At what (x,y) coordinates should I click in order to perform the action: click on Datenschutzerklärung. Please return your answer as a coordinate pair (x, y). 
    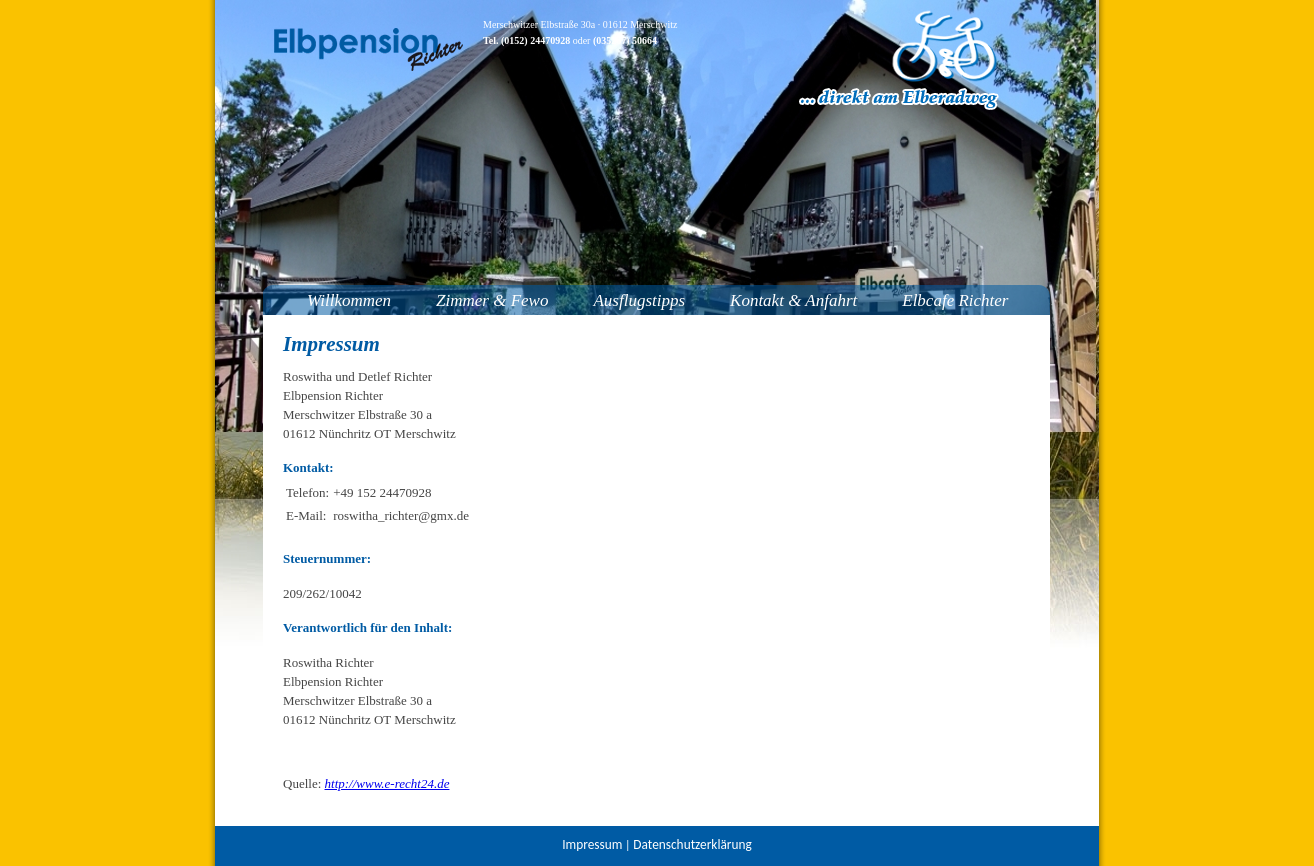
    Looking at the image, I should click on (692, 844).